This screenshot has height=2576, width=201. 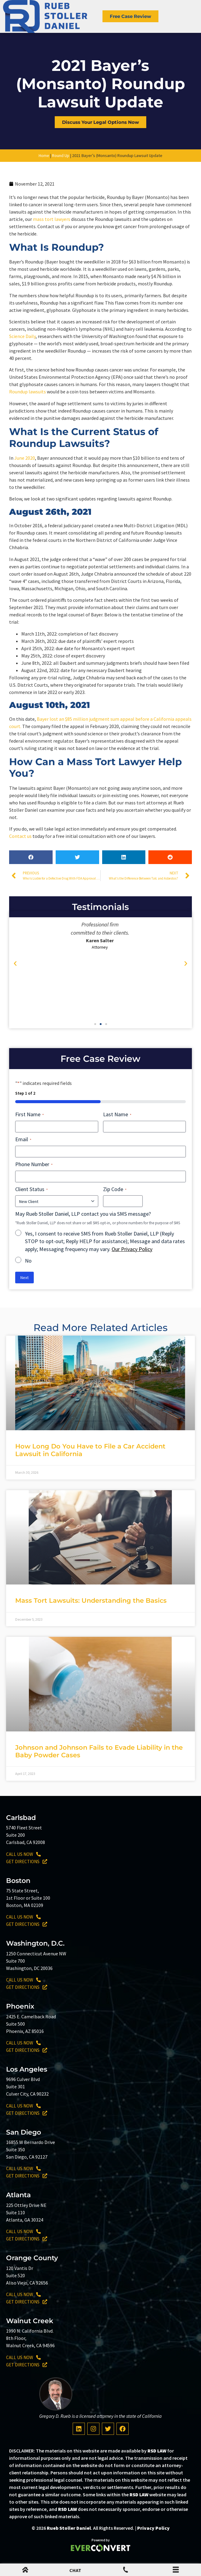 I want to click on Rueb Stoller Daniel, so click(x=69, y=2528).